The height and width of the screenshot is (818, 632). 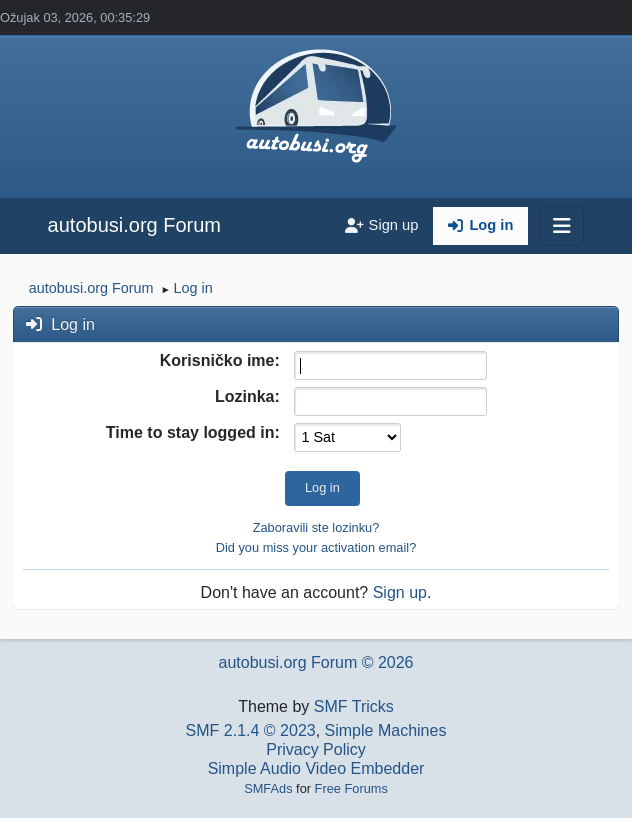 What do you see at coordinates (315, 662) in the screenshot?
I see `autobusi.org Forum © 2026` at bounding box center [315, 662].